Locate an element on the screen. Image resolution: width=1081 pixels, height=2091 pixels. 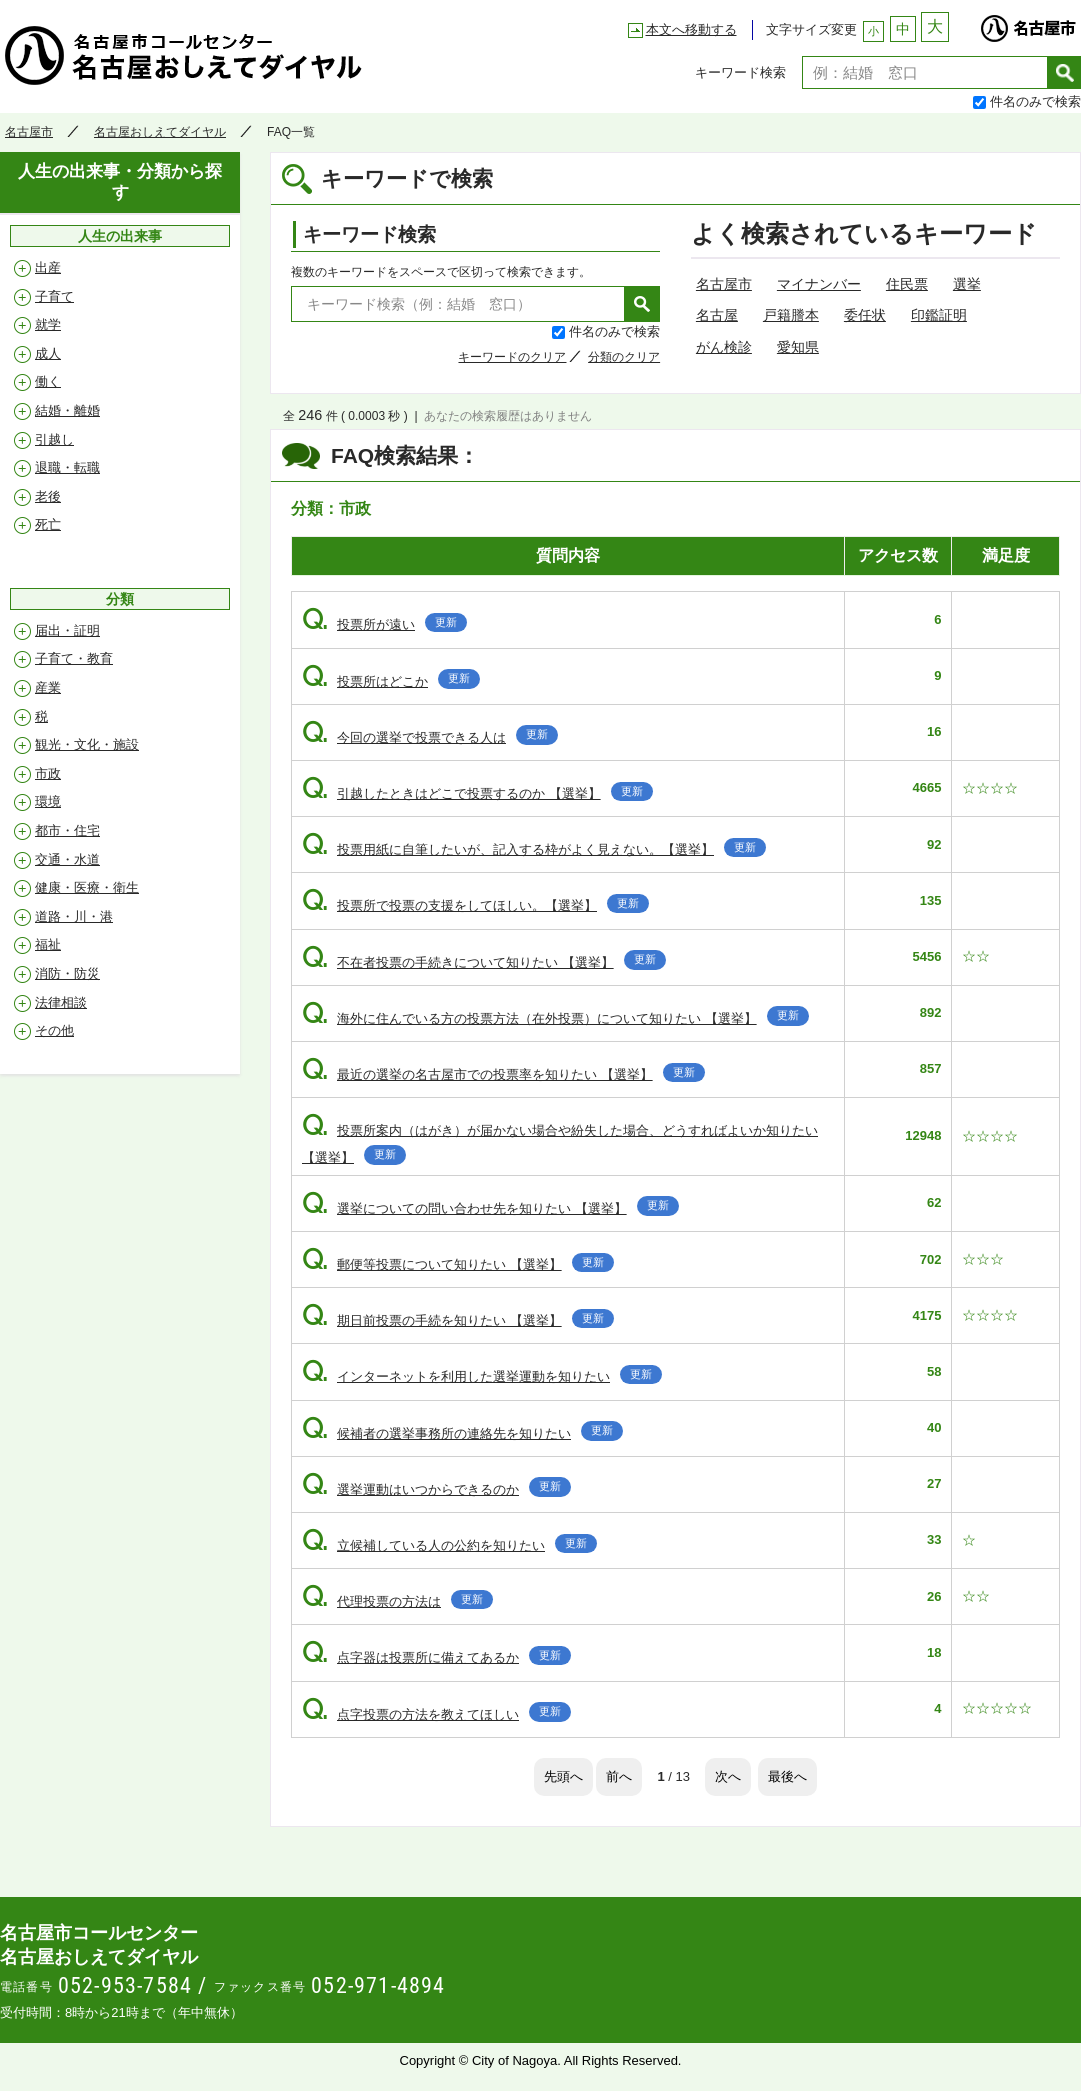
子育て is located at coordinates (54, 296).